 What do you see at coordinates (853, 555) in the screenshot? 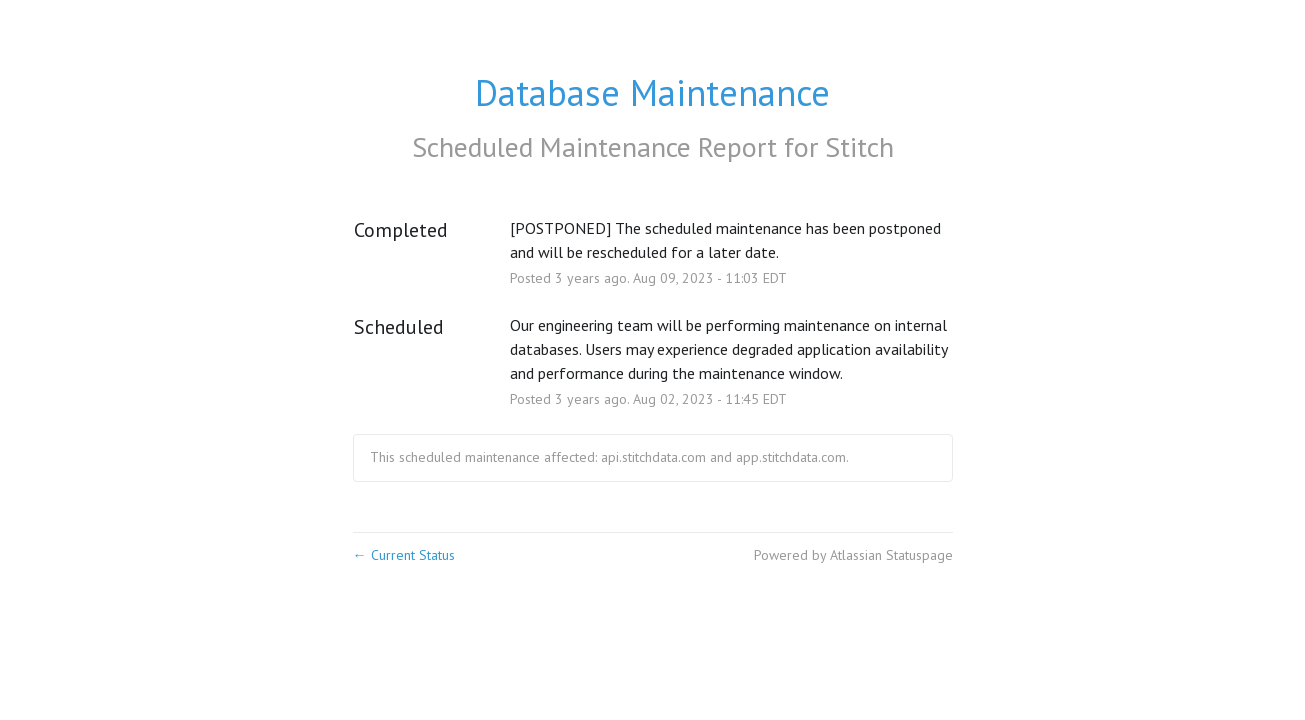
I see `Powered by Atlassian Statuspage` at bounding box center [853, 555].